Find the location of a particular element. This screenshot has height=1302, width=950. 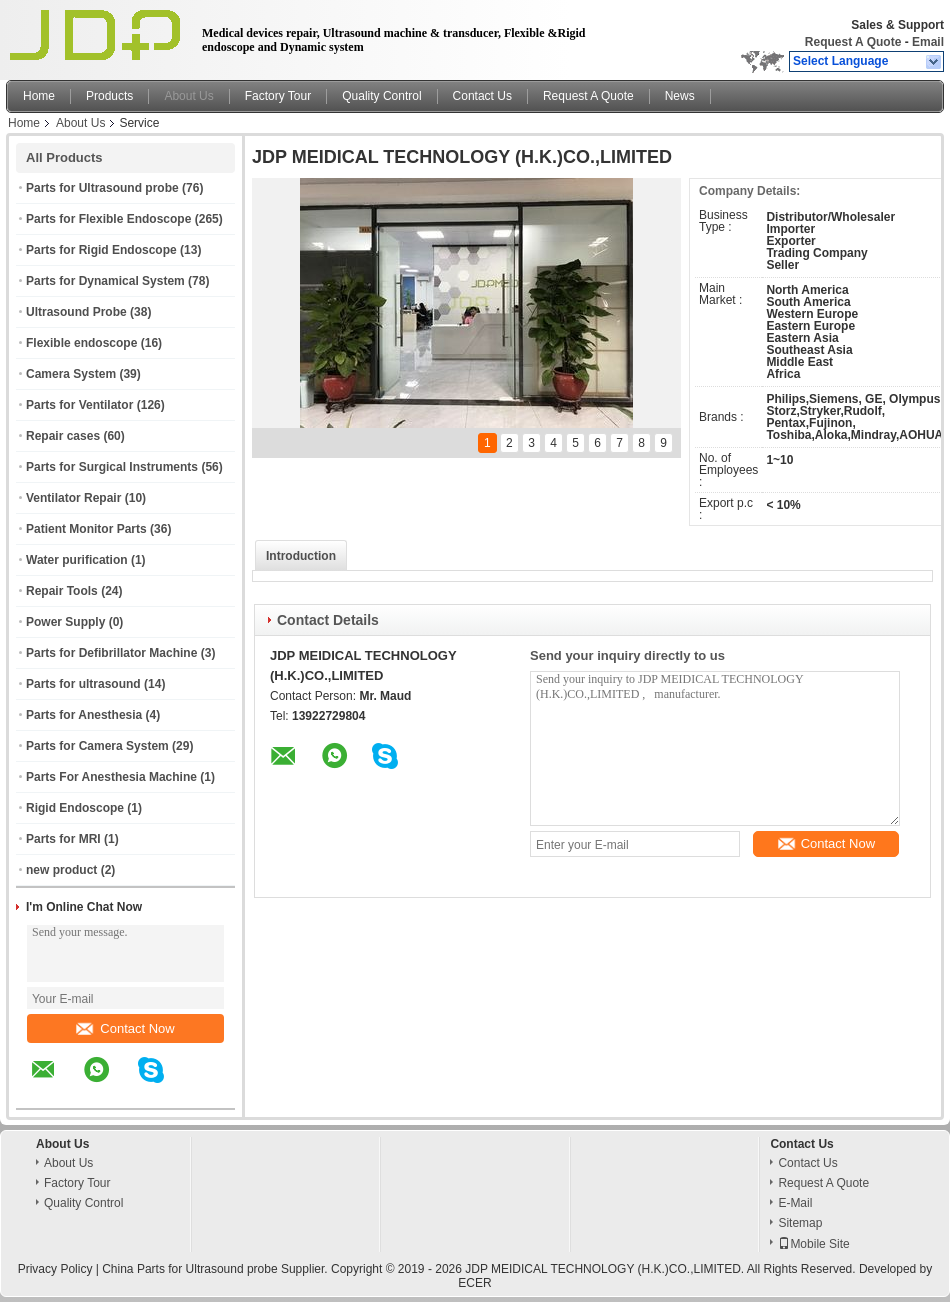

Mobile Site is located at coordinates (813, 1244).